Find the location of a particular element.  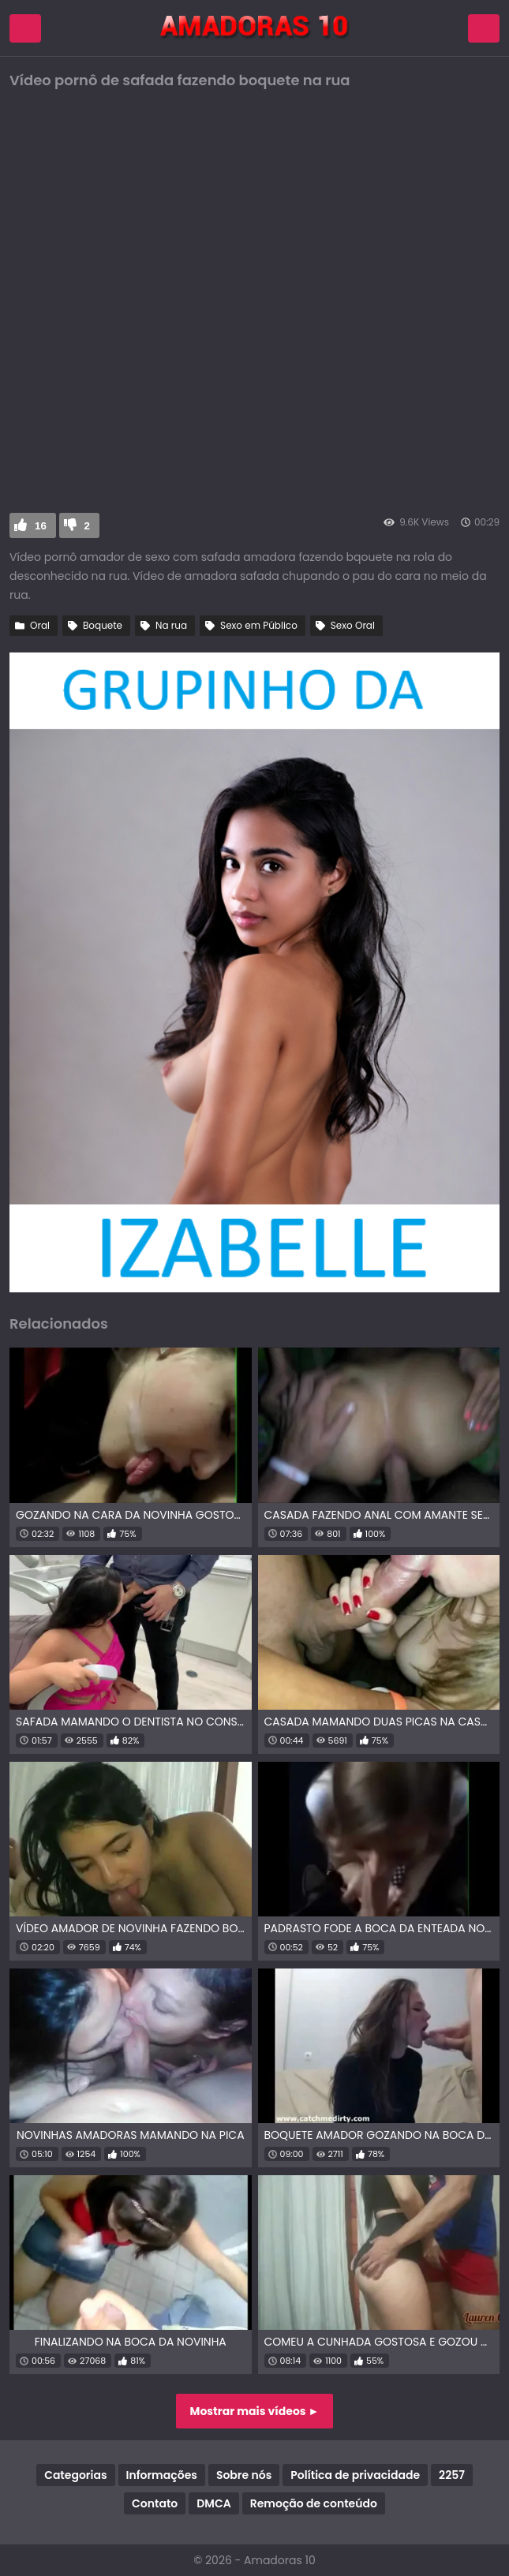

Boquete is located at coordinates (102, 625).